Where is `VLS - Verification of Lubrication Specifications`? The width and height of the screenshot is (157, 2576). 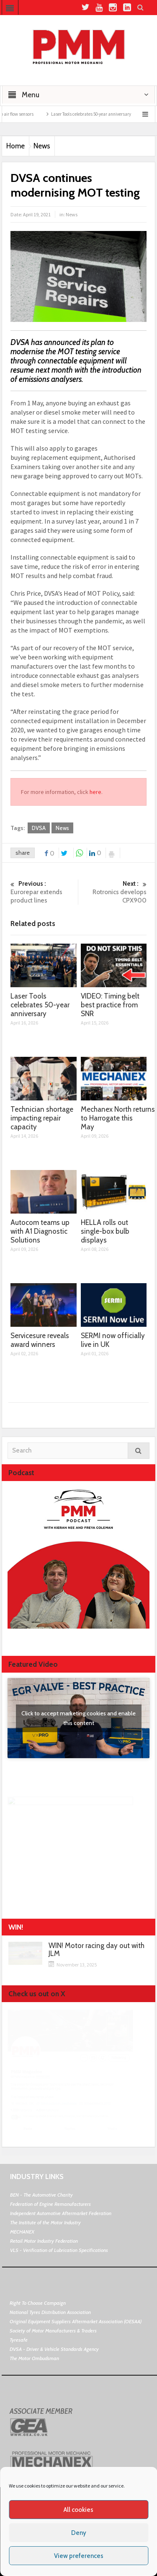 VLS - Verification of Lubrication Specifications is located at coordinates (59, 2250).